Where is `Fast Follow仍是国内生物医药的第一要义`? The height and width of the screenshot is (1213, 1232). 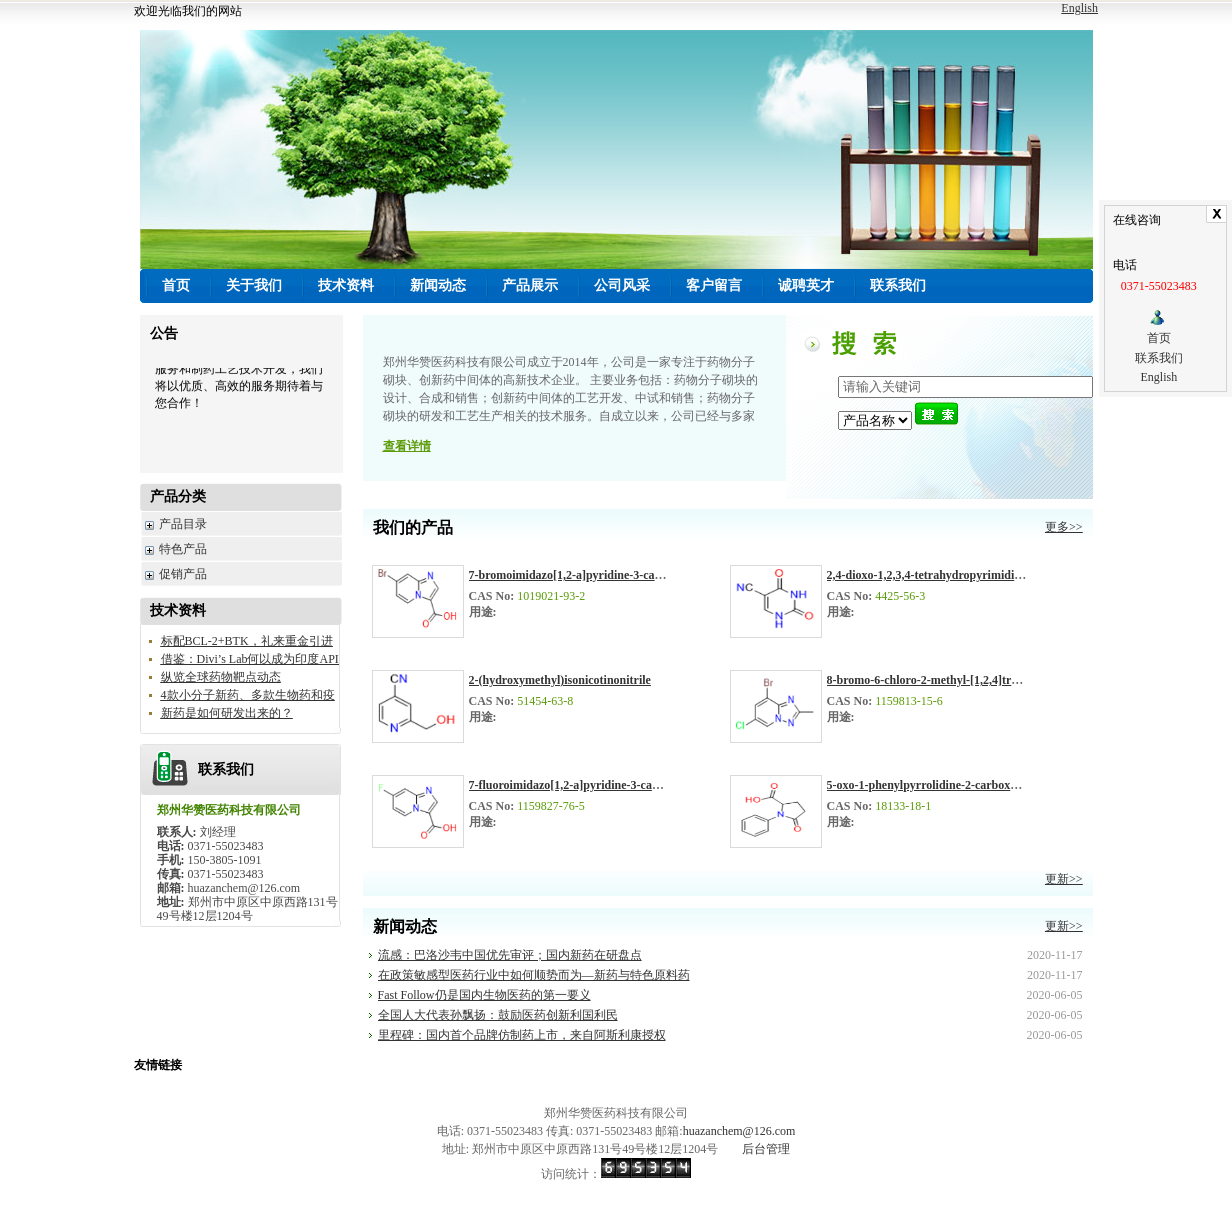 Fast Follow仍是国内生物医药的第一要义 is located at coordinates (484, 995).